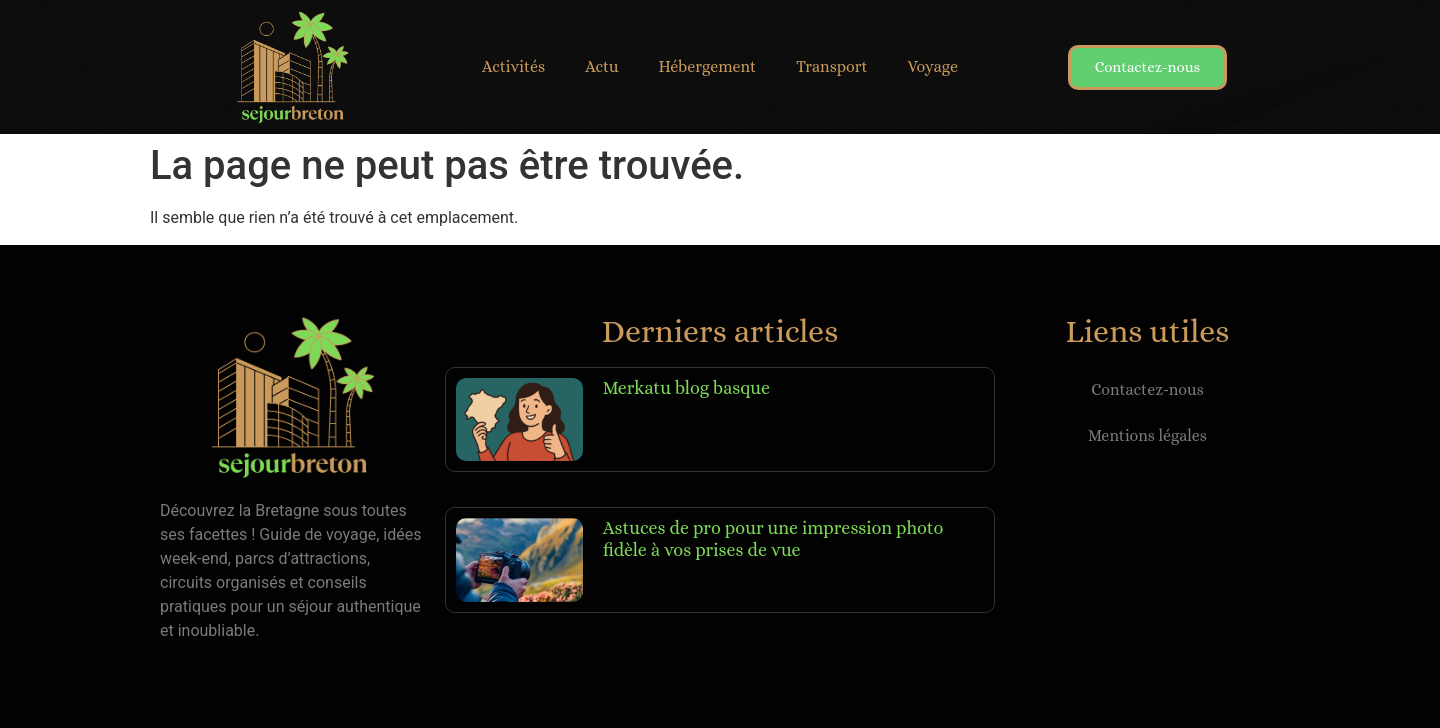 The image size is (1440, 728). I want to click on Activités, so click(513, 66).